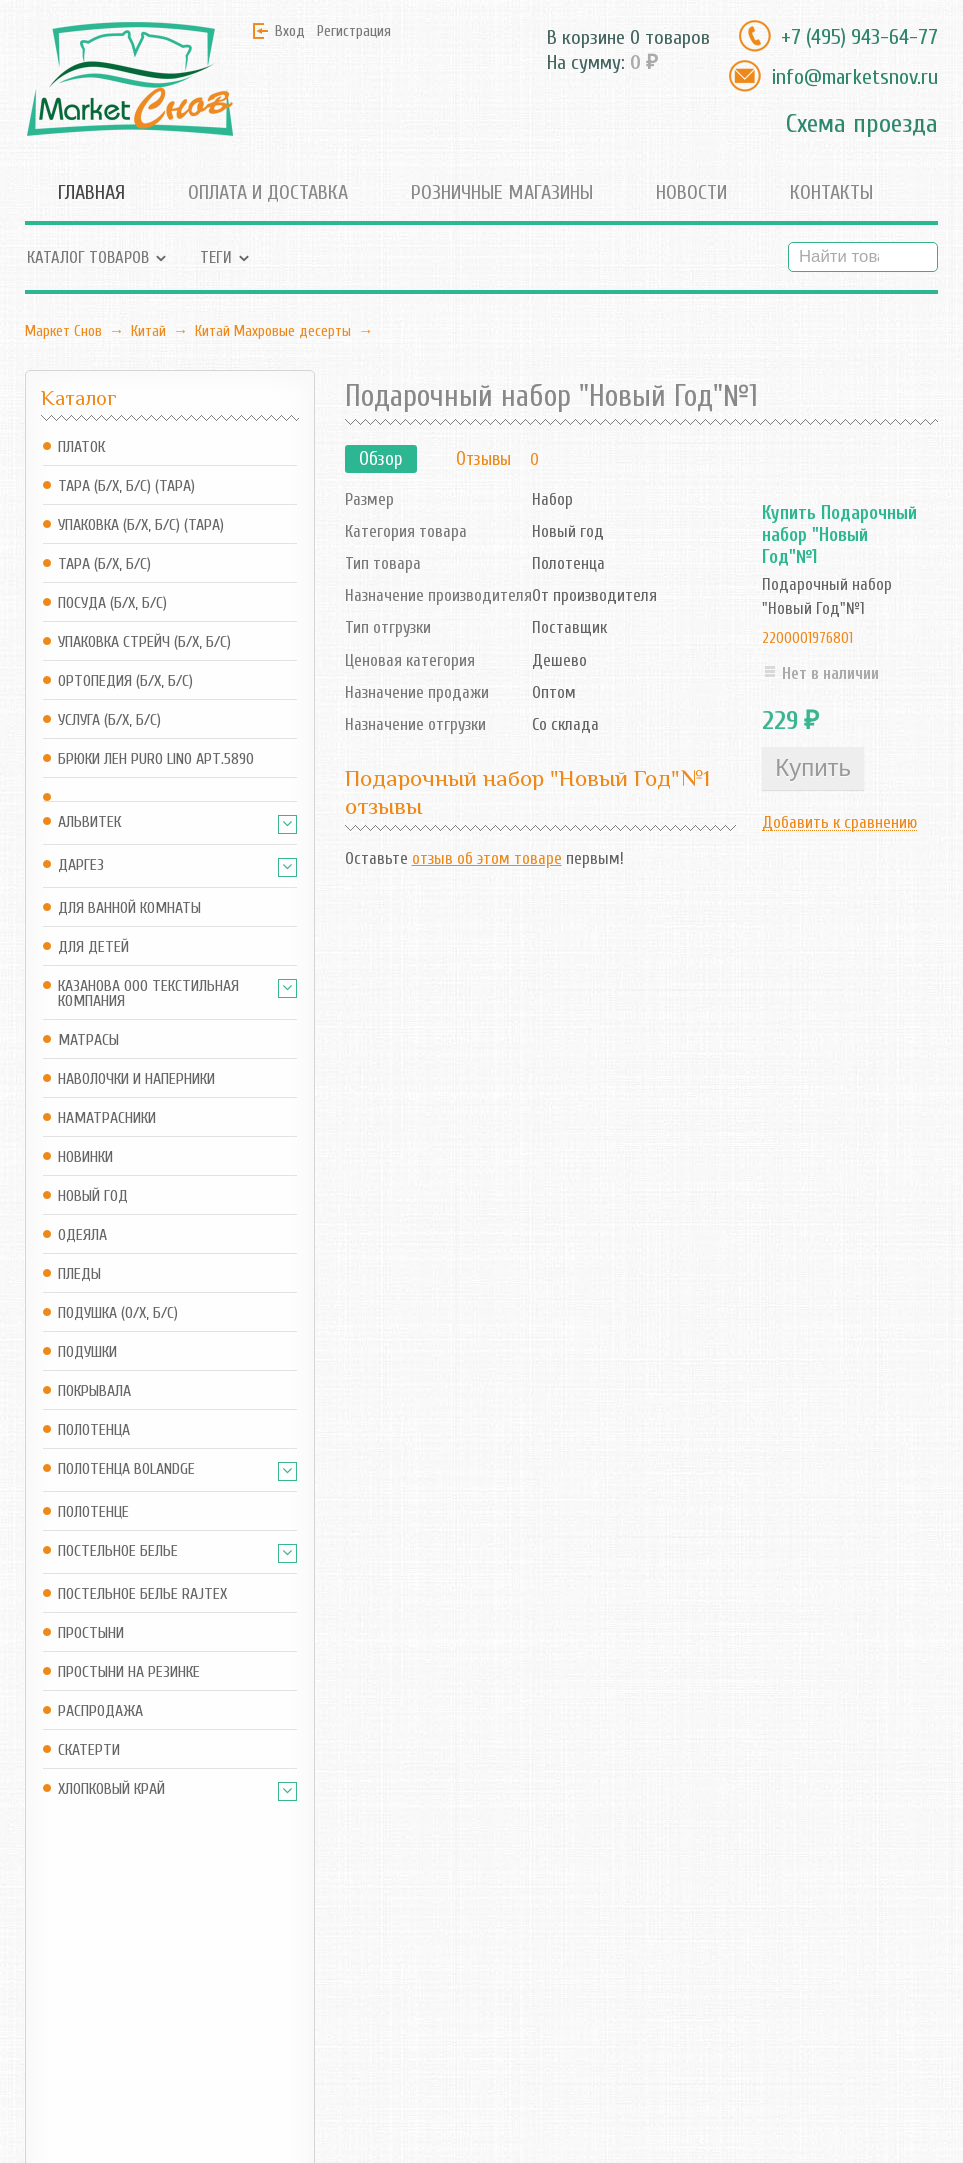 This screenshot has width=963, height=2163. I want to click on Контакты, so click(831, 192).